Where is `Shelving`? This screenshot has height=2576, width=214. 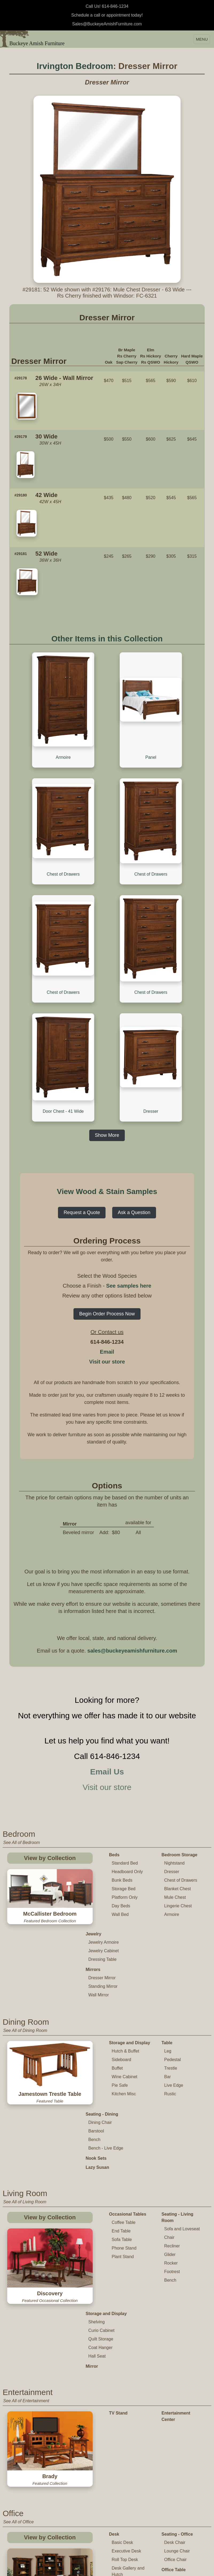
Shelving is located at coordinates (96, 2196).